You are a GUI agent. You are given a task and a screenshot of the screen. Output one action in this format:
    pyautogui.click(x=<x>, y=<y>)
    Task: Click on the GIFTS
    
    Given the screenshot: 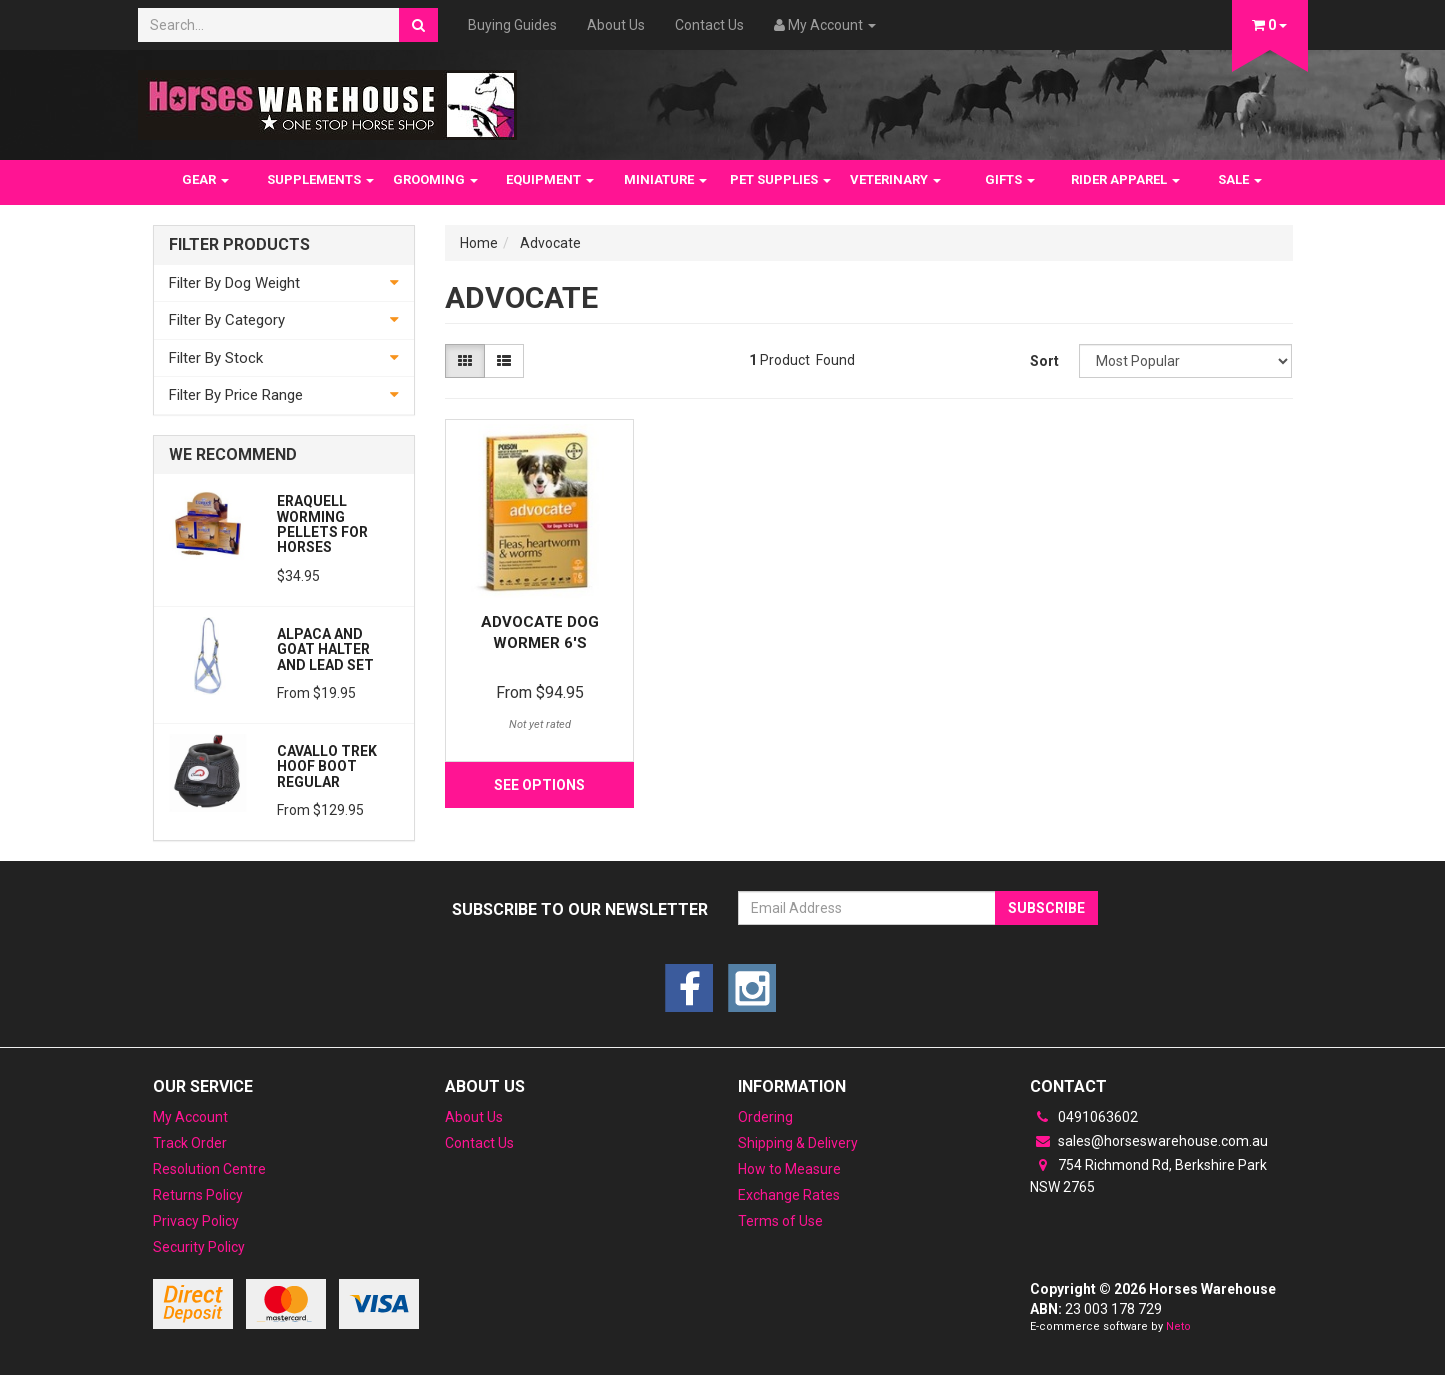 What is the action you would take?
    pyautogui.click(x=1010, y=179)
    